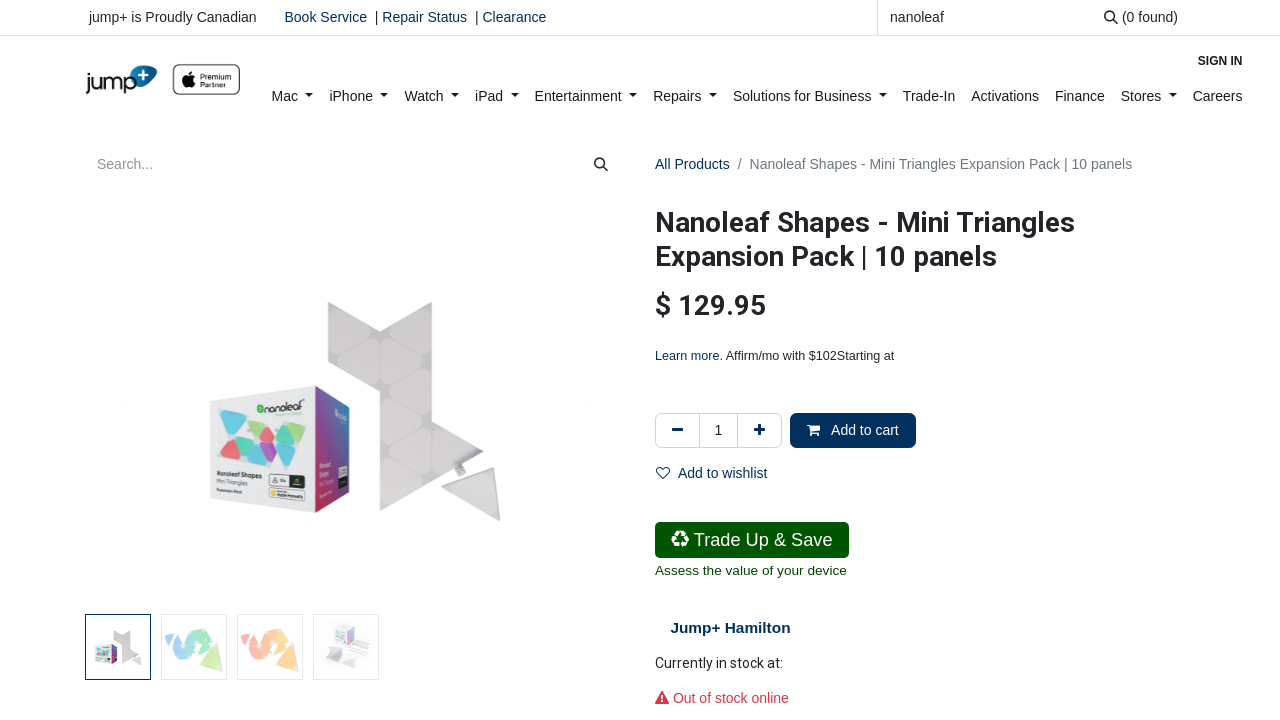 This screenshot has height=720, width=1280. What do you see at coordinates (677, 430) in the screenshot?
I see `[Remove one]` at bounding box center [677, 430].